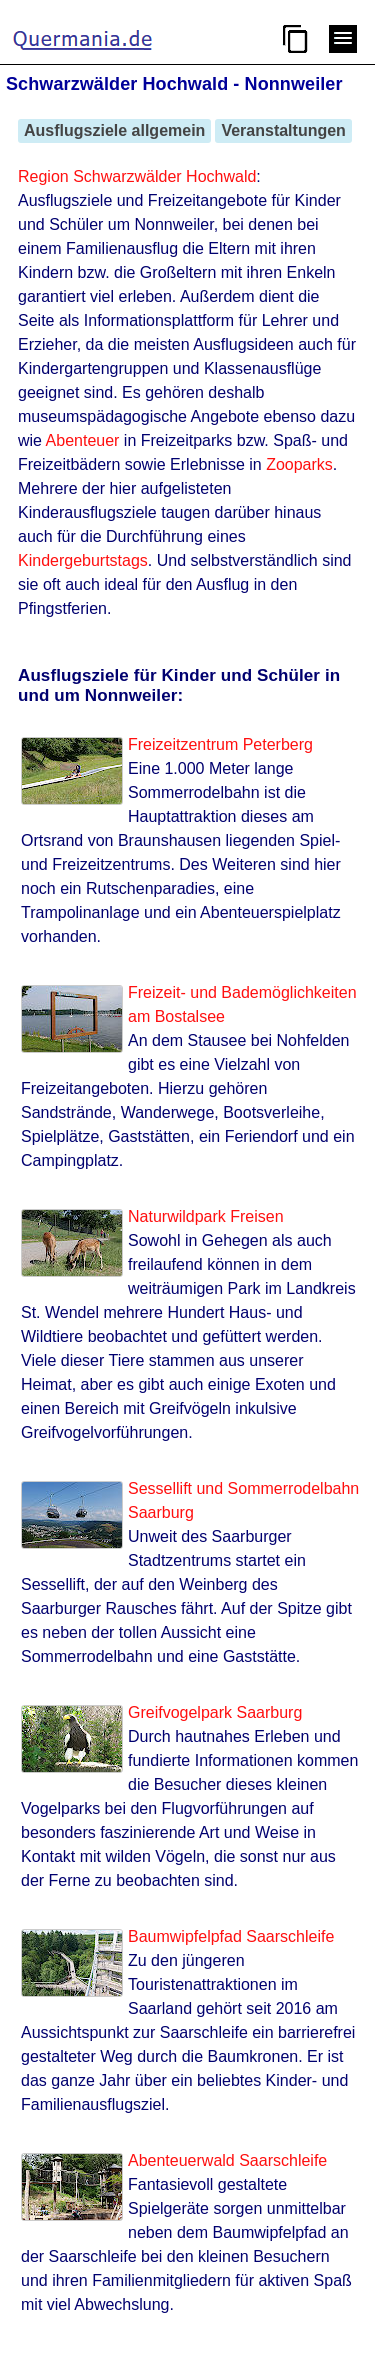  What do you see at coordinates (283, 130) in the screenshot?
I see `Veranstaltungen` at bounding box center [283, 130].